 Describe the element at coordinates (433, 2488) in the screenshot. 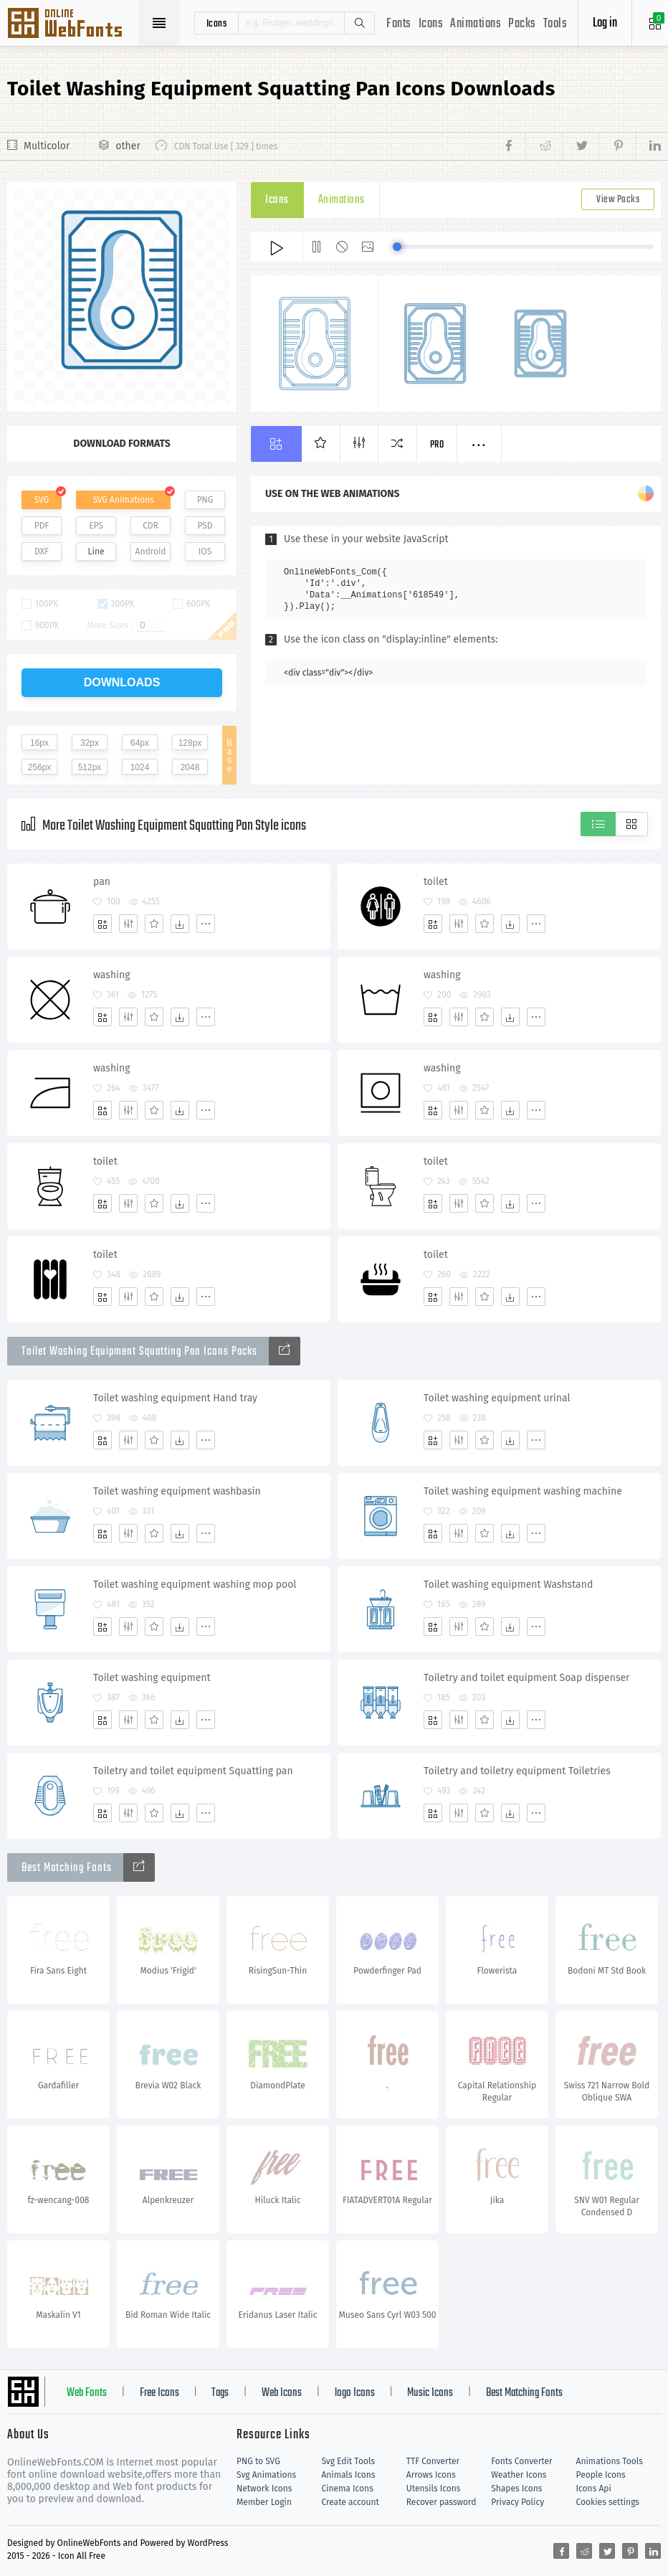

I see `Utensils Icons` at that location.